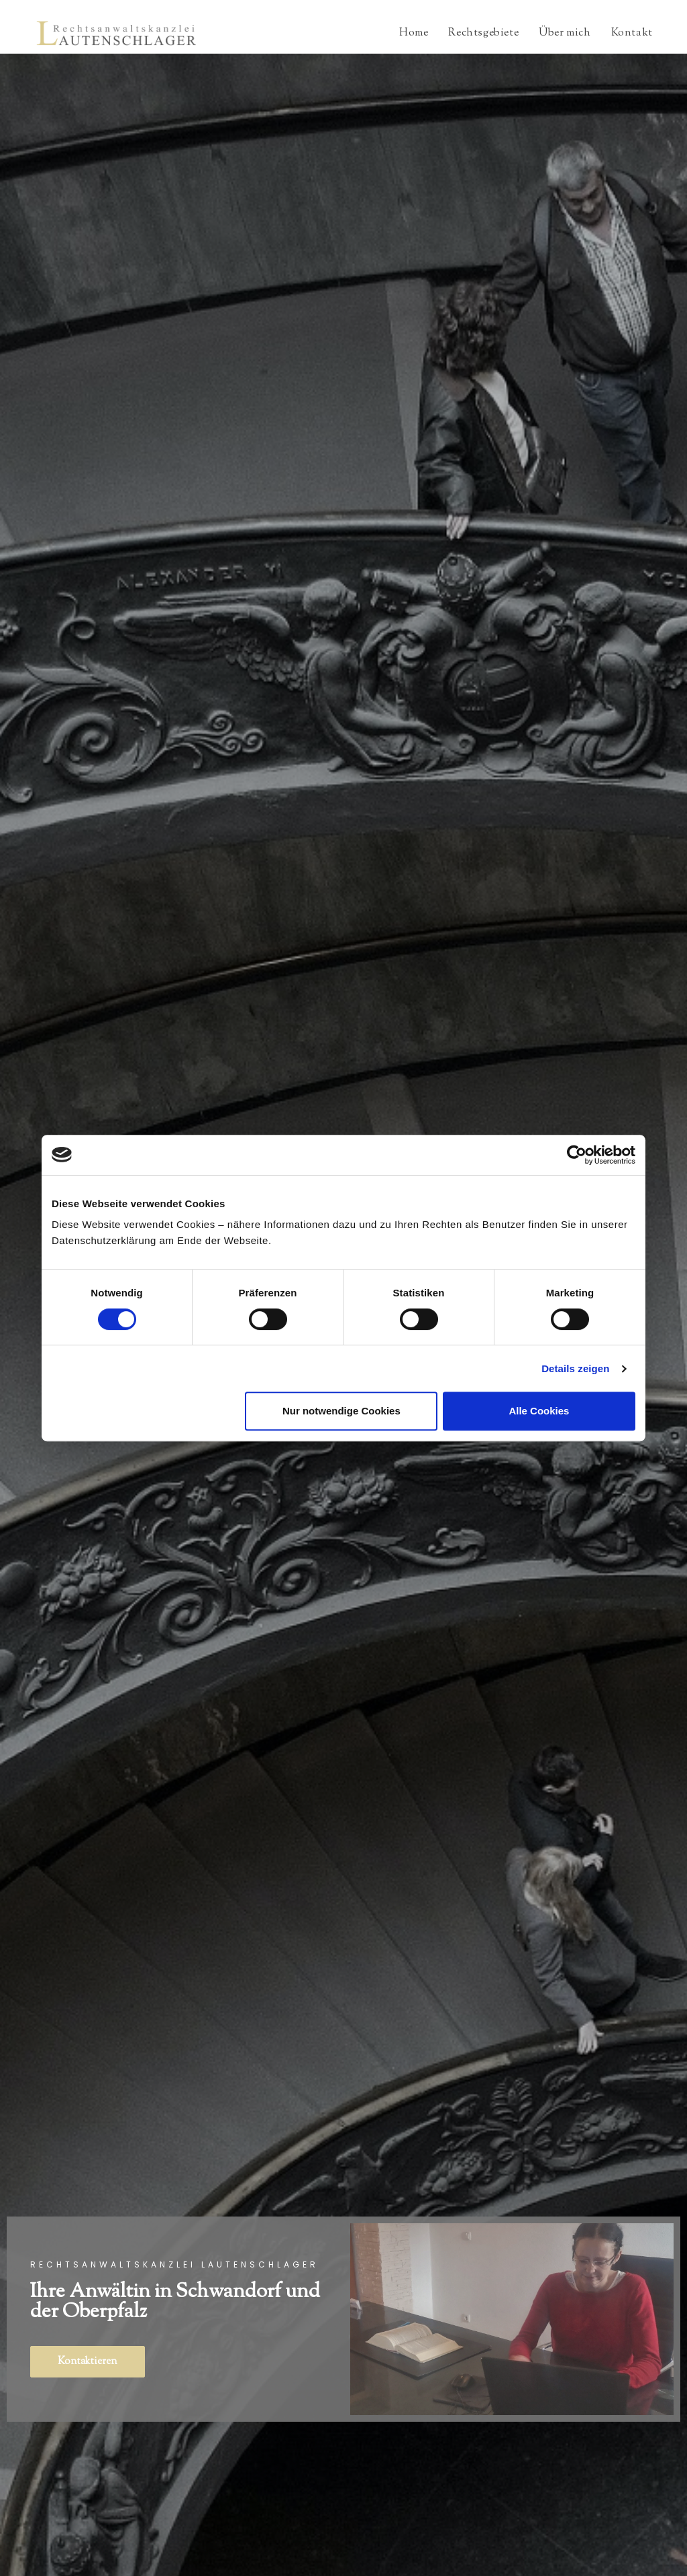 Image resolution: width=687 pixels, height=2576 pixels. Describe the element at coordinates (341, 1410) in the screenshot. I see `Nur notwendige Cookies` at that location.